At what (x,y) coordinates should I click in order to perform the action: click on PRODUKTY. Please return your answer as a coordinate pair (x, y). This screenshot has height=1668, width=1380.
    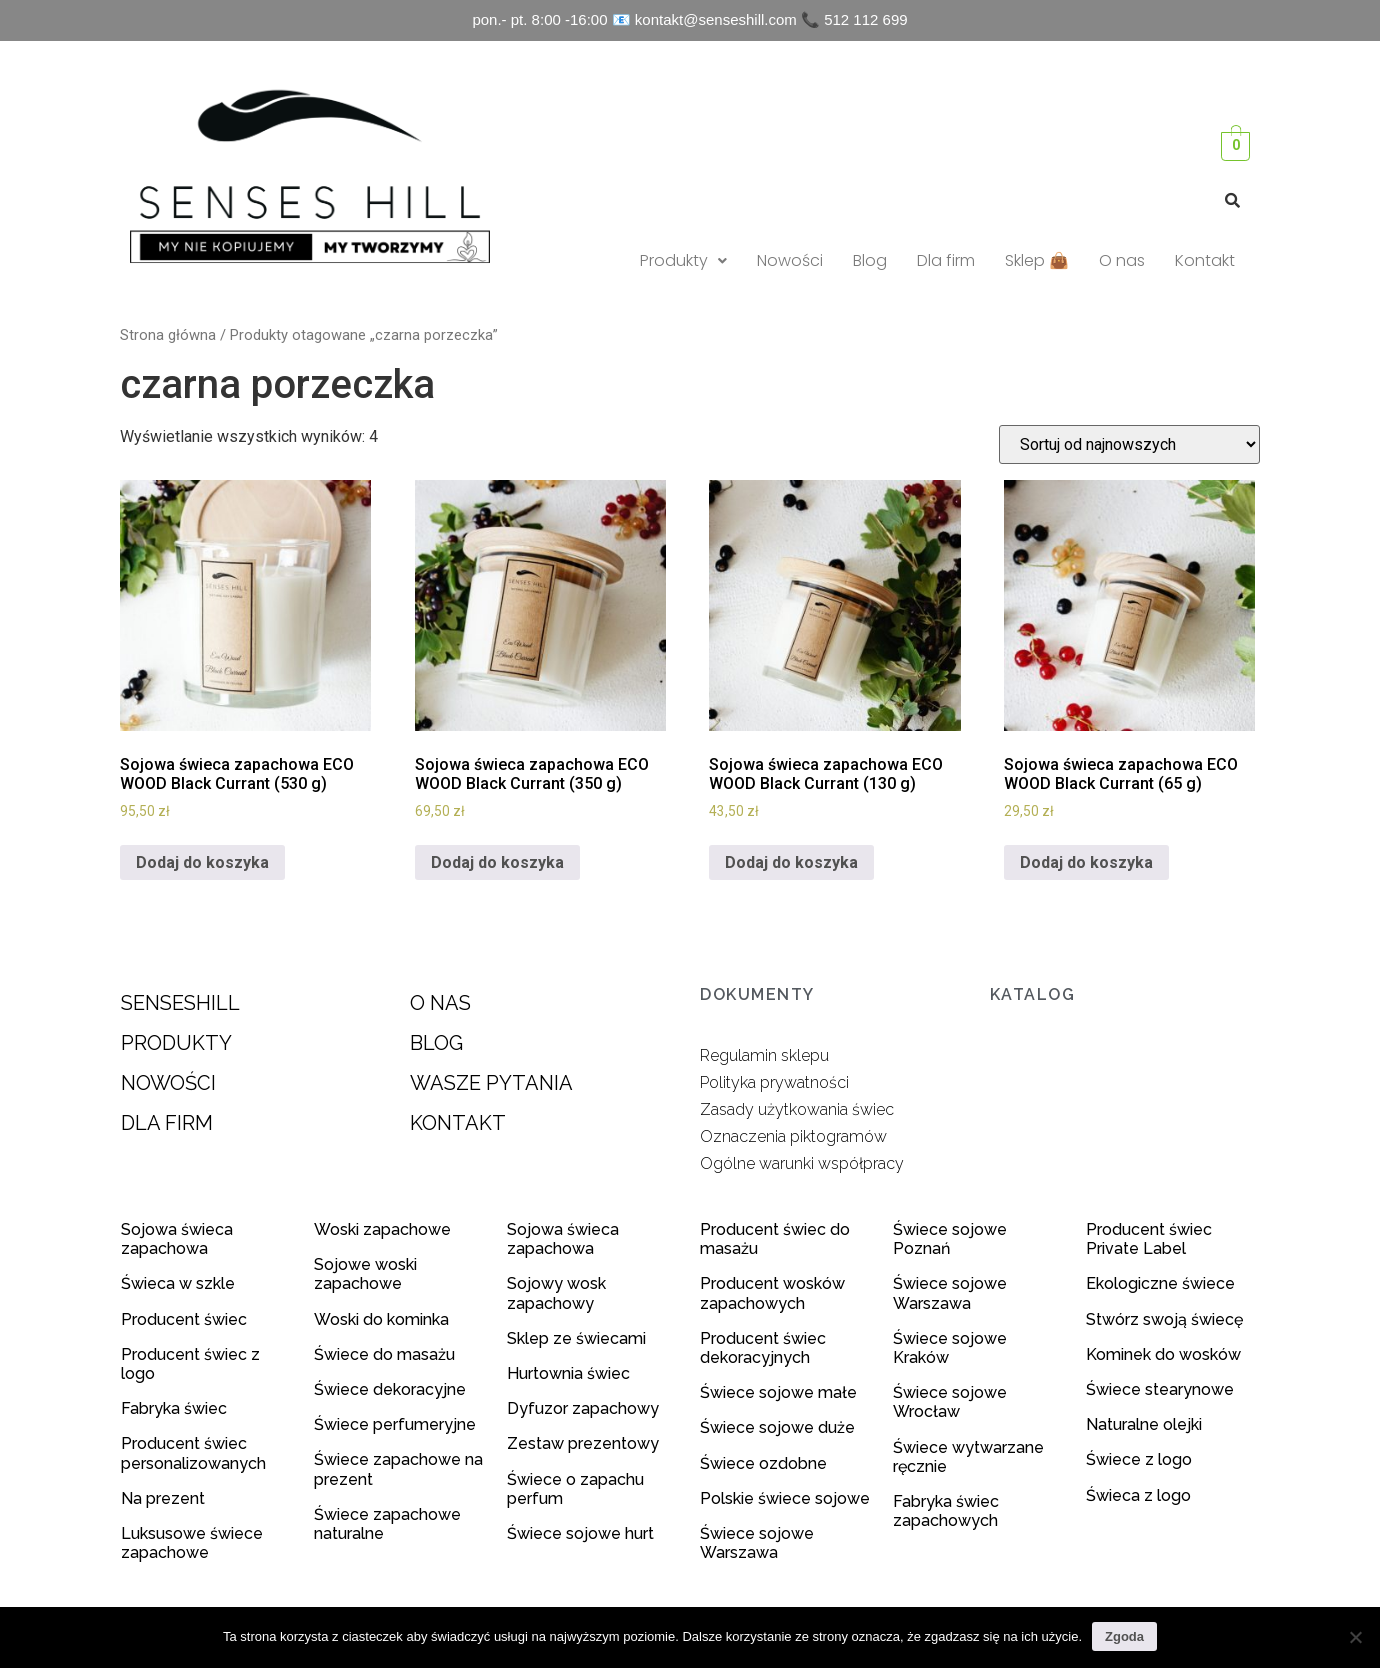
    Looking at the image, I should click on (176, 1043).